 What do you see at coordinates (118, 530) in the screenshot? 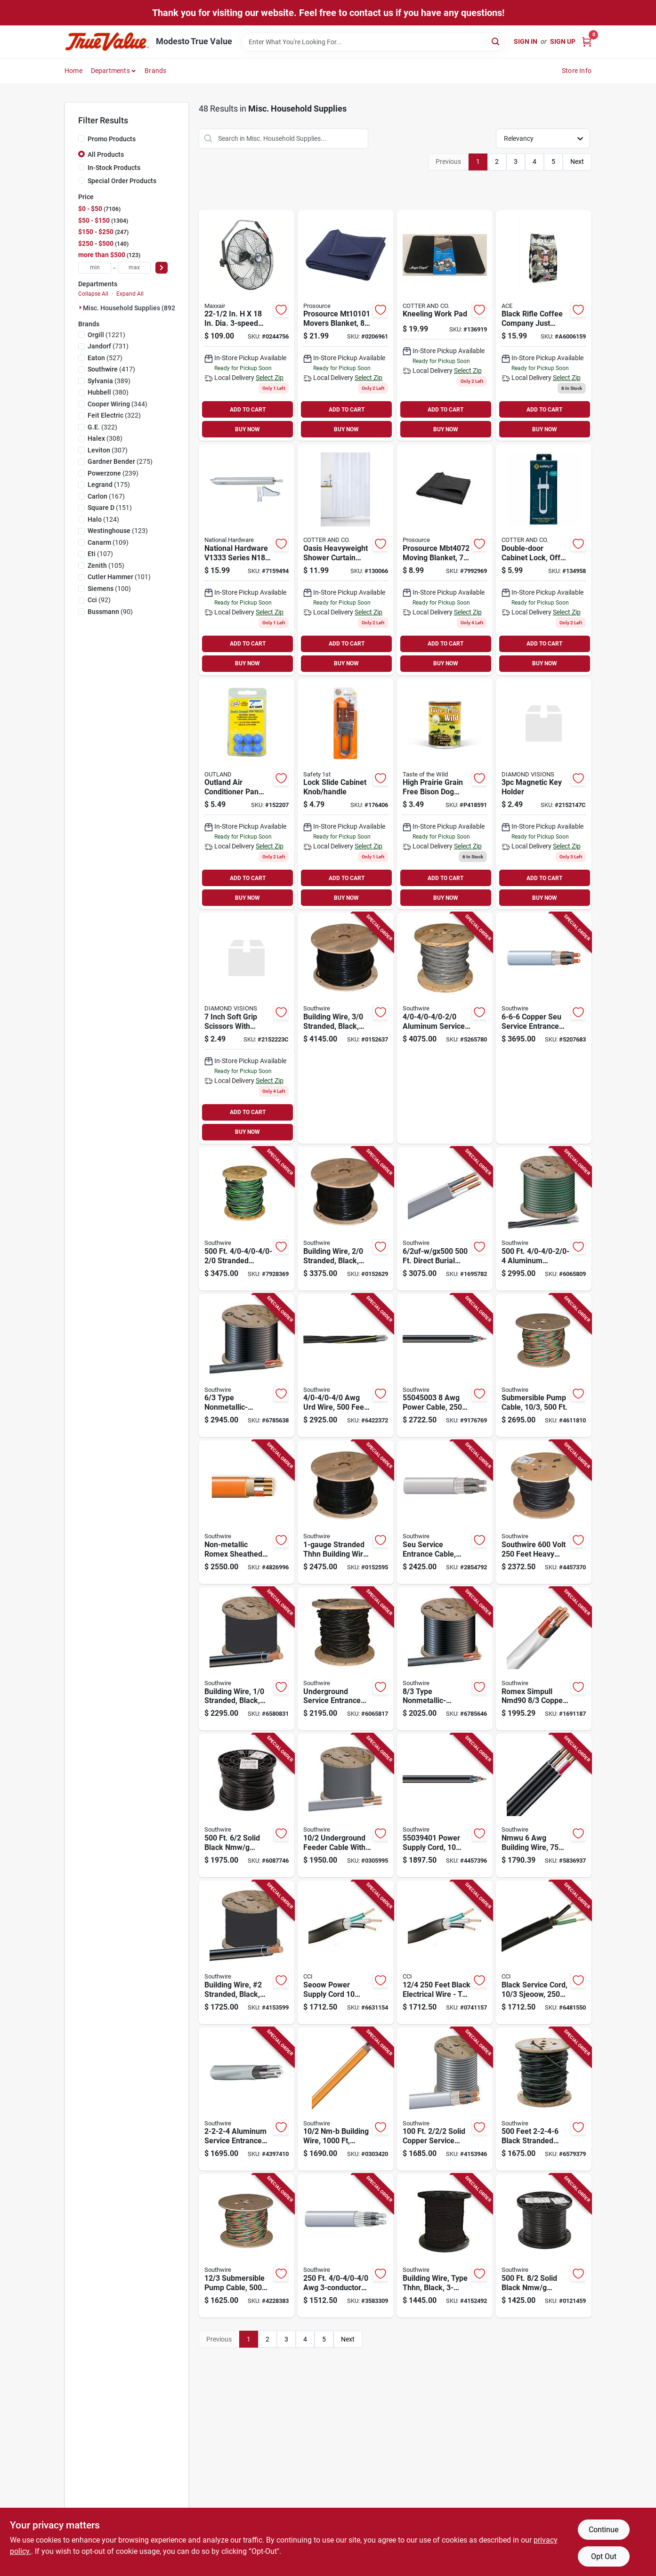
I see `(123)` at bounding box center [118, 530].